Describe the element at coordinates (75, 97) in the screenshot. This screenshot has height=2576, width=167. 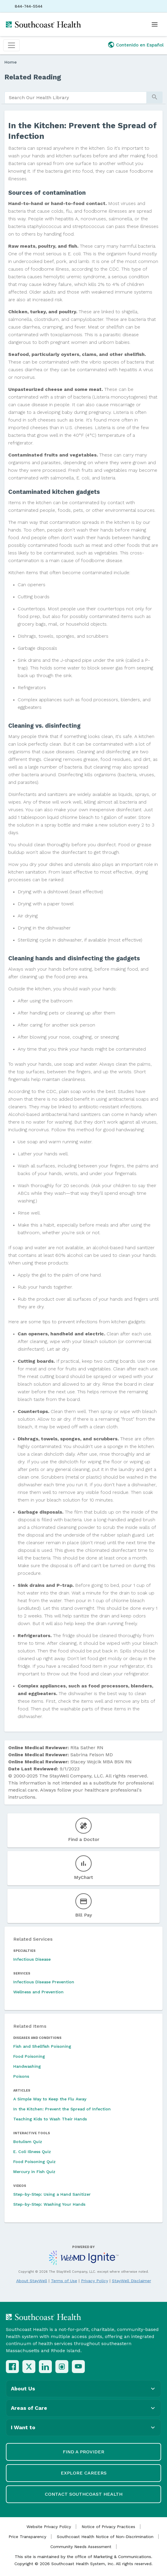
I see `[search]` at that location.